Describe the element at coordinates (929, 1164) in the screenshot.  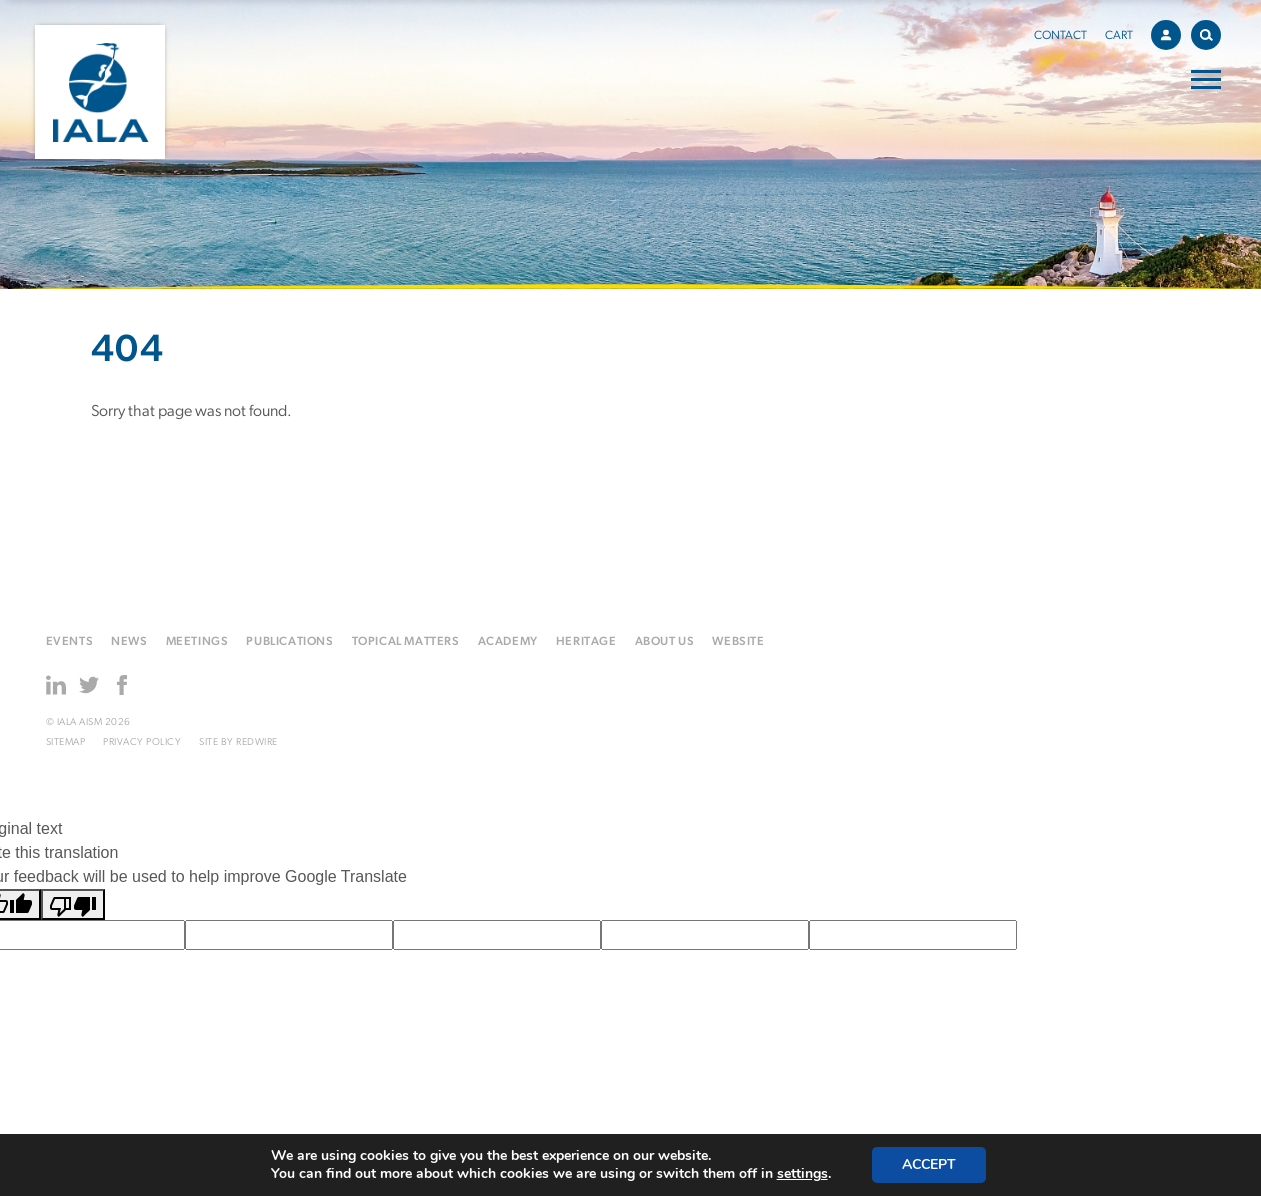
I see `Accept` at that location.